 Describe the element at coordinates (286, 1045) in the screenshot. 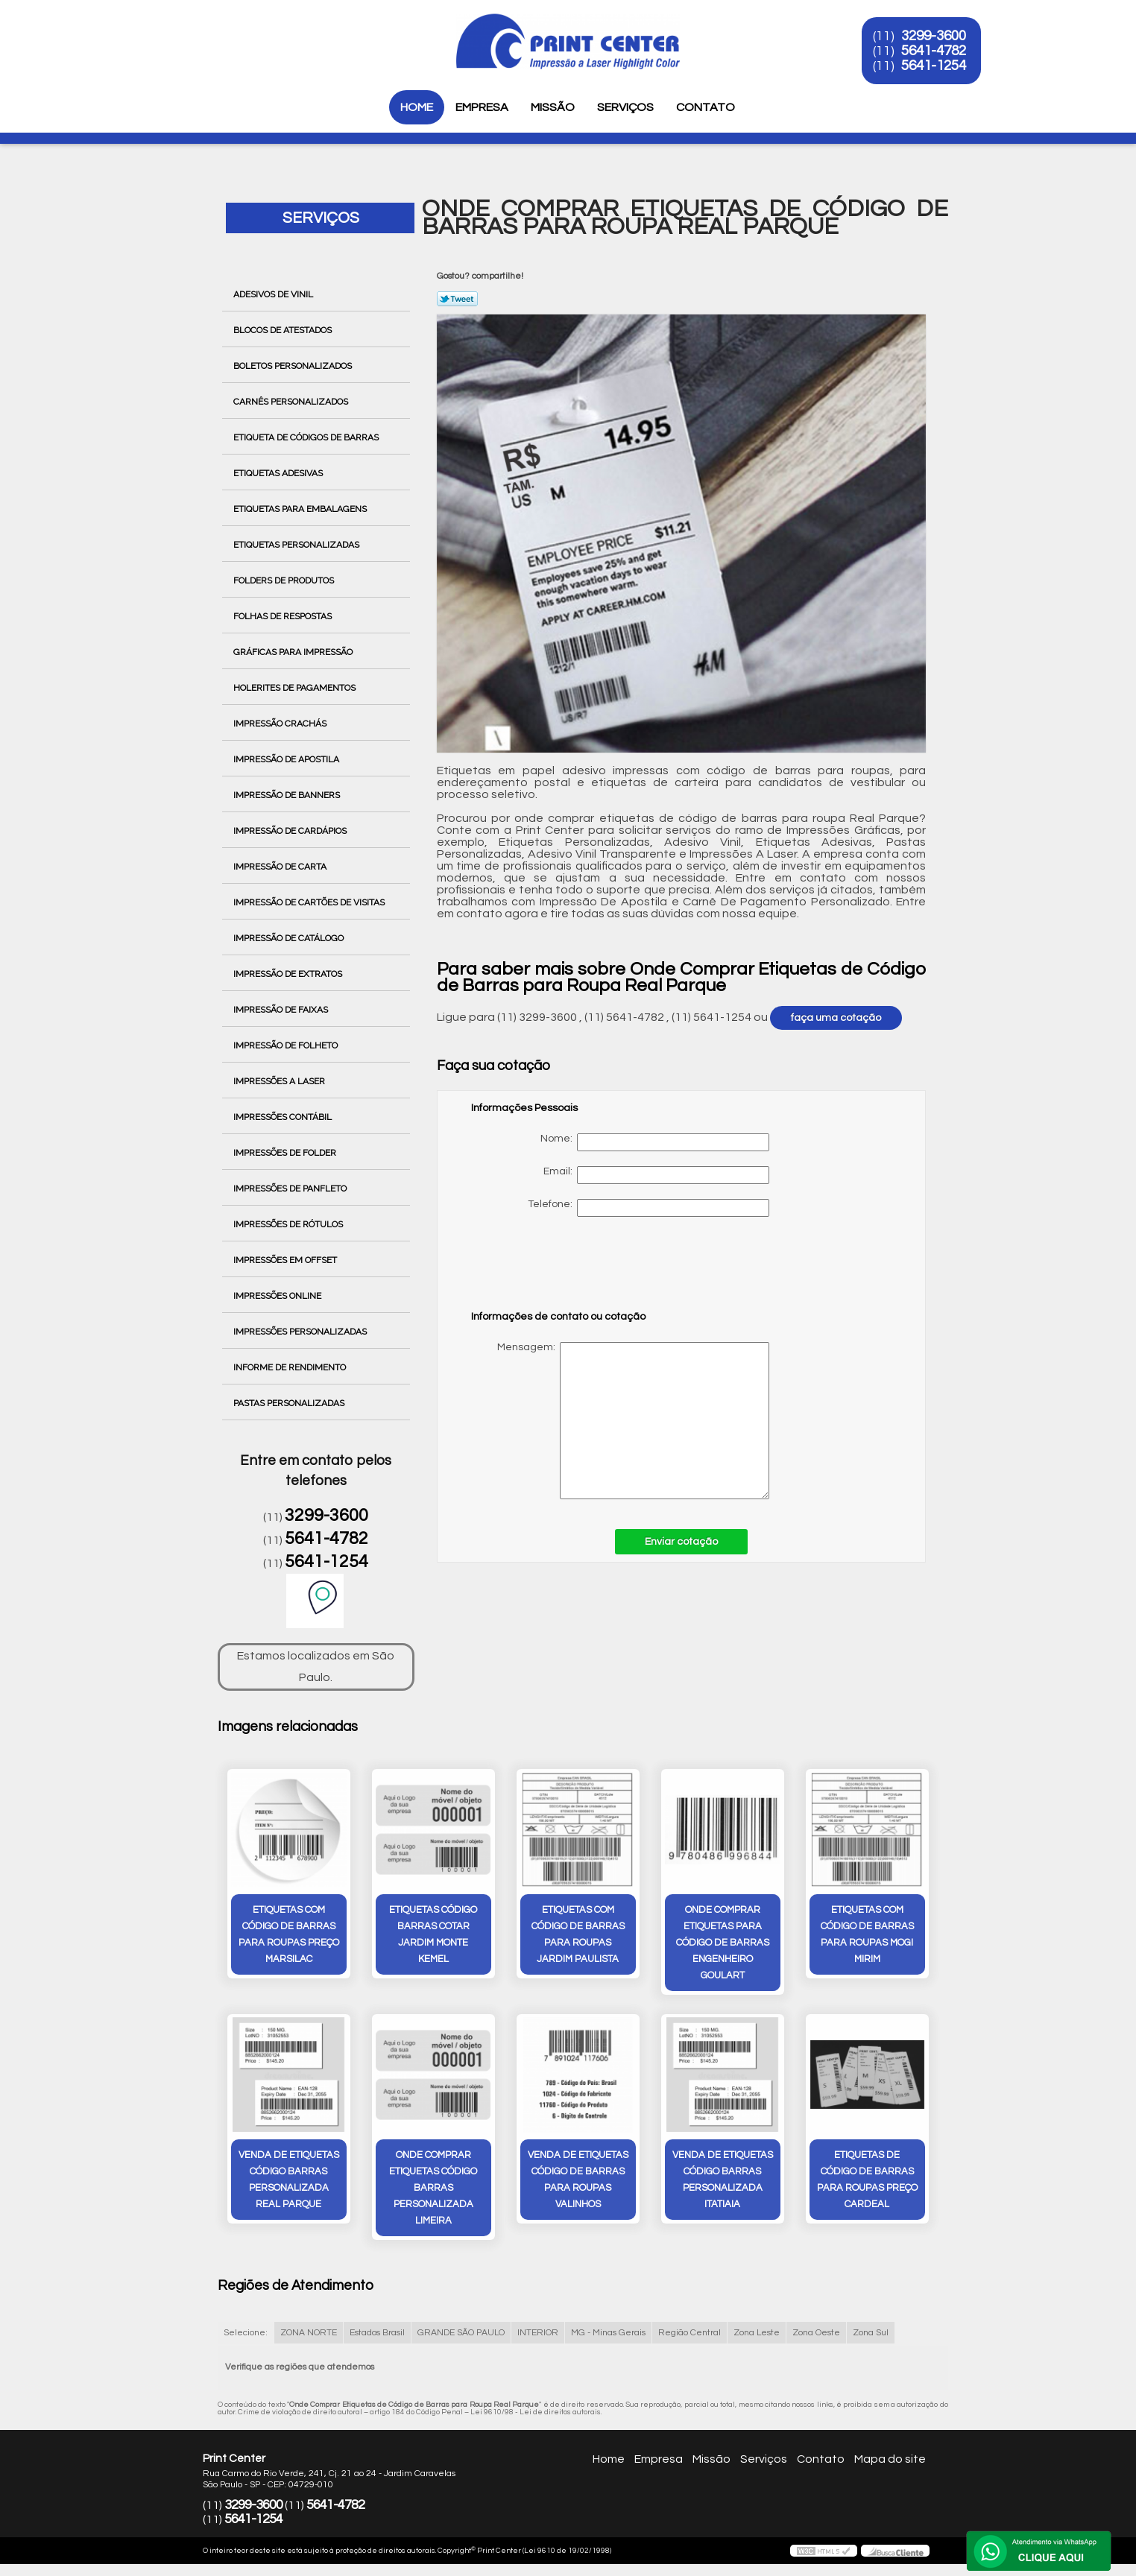

I see `Impressão de Folheto` at that location.